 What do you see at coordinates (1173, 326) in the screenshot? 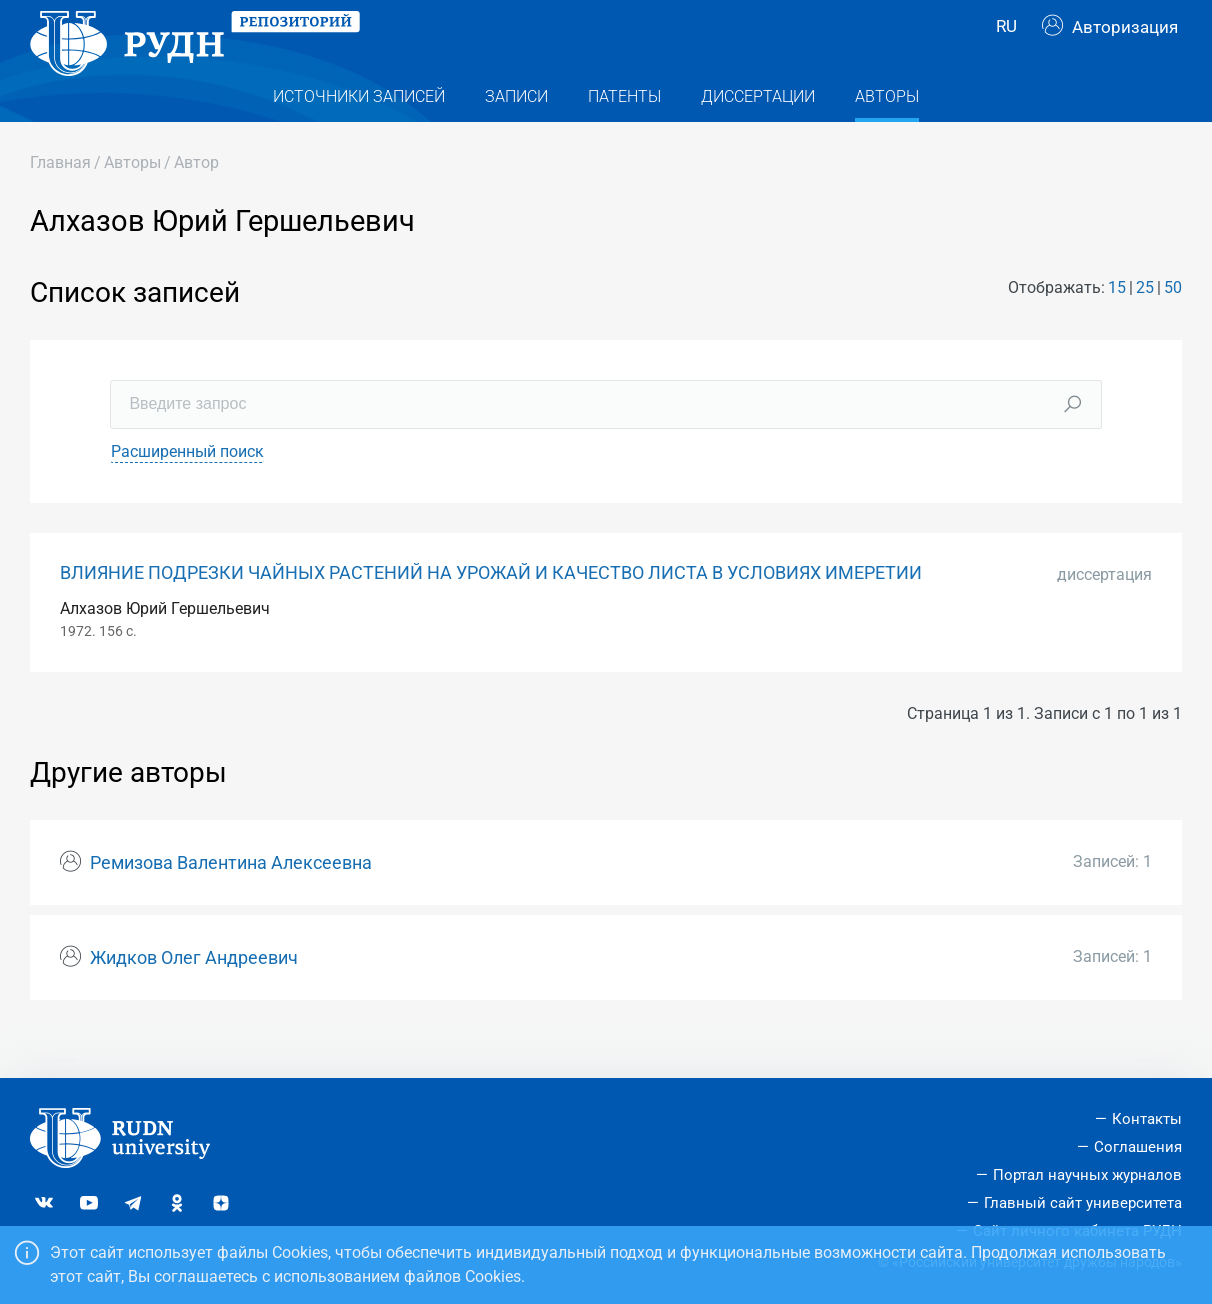
I see `50` at bounding box center [1173, 326].